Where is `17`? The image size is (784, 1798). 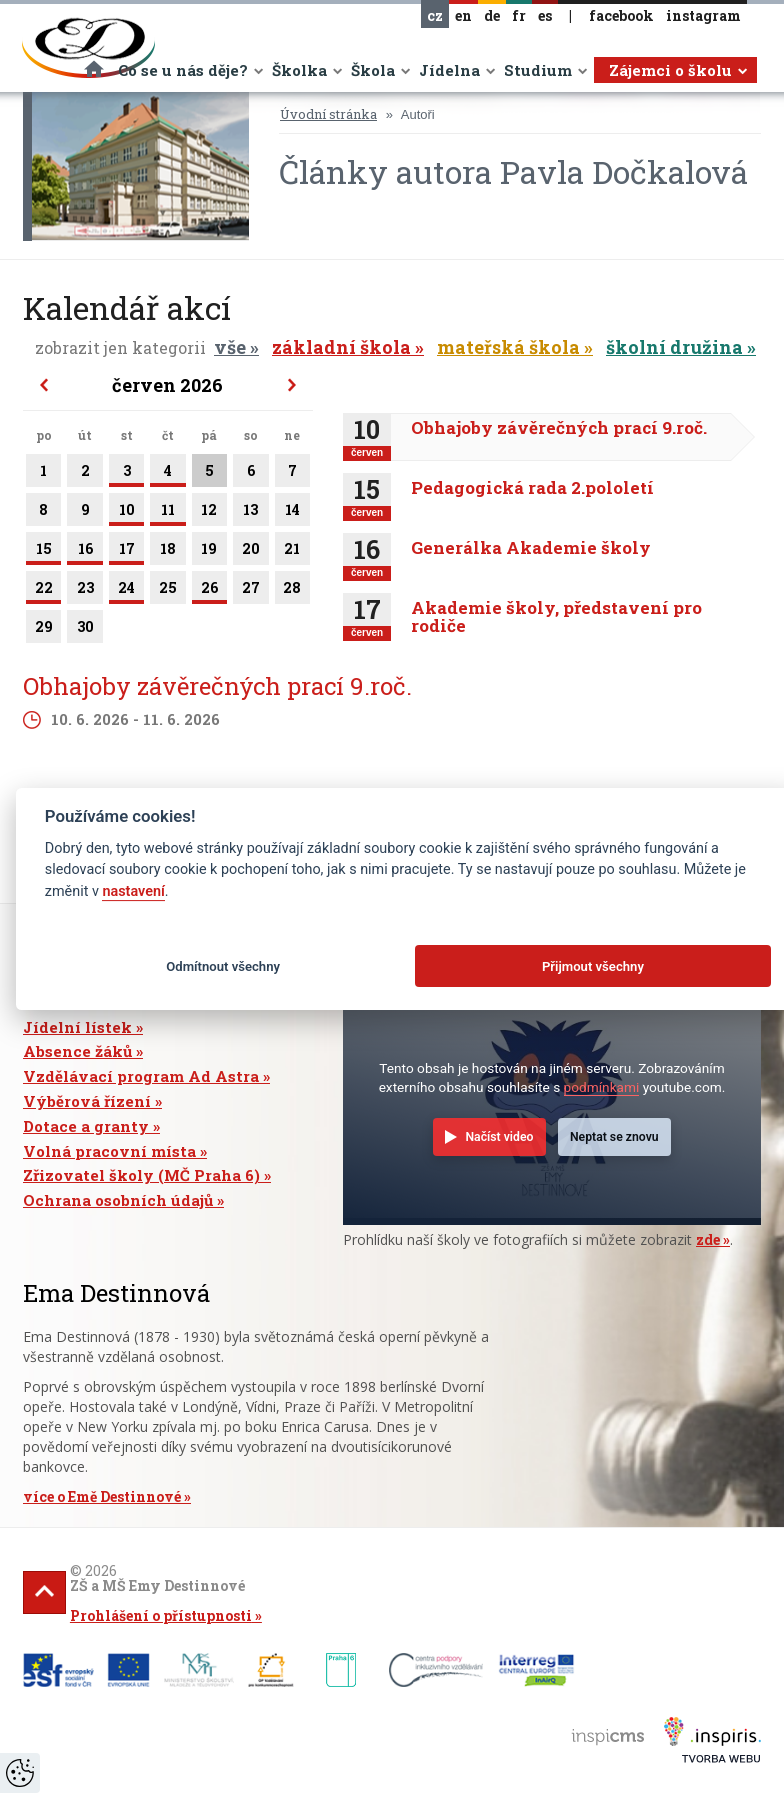 17 is located at coordinates (126, 552).